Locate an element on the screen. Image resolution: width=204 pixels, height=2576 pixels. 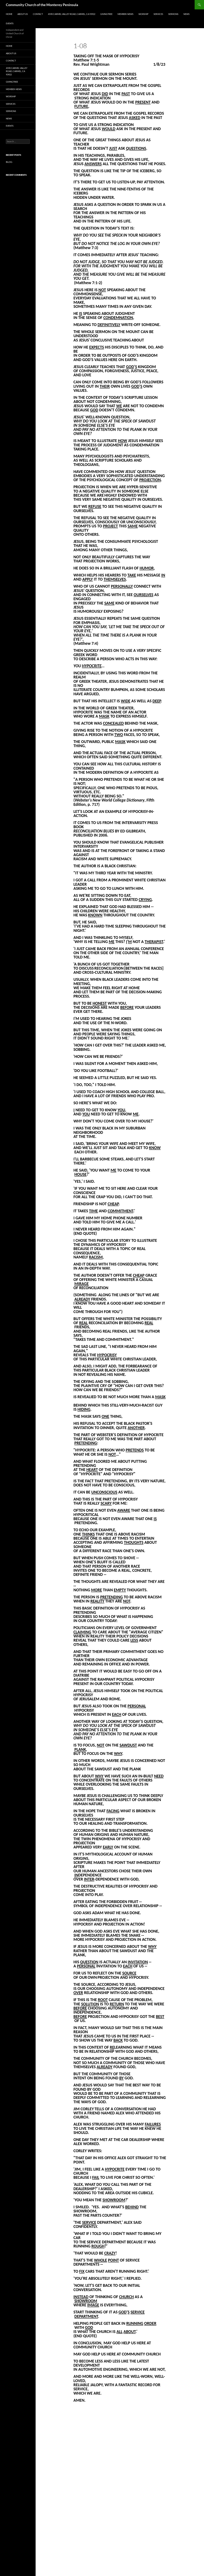
4590 CARMEL VALLEY ROAD, CARMEL, CA 93922 is located at coordinates (71, 14).